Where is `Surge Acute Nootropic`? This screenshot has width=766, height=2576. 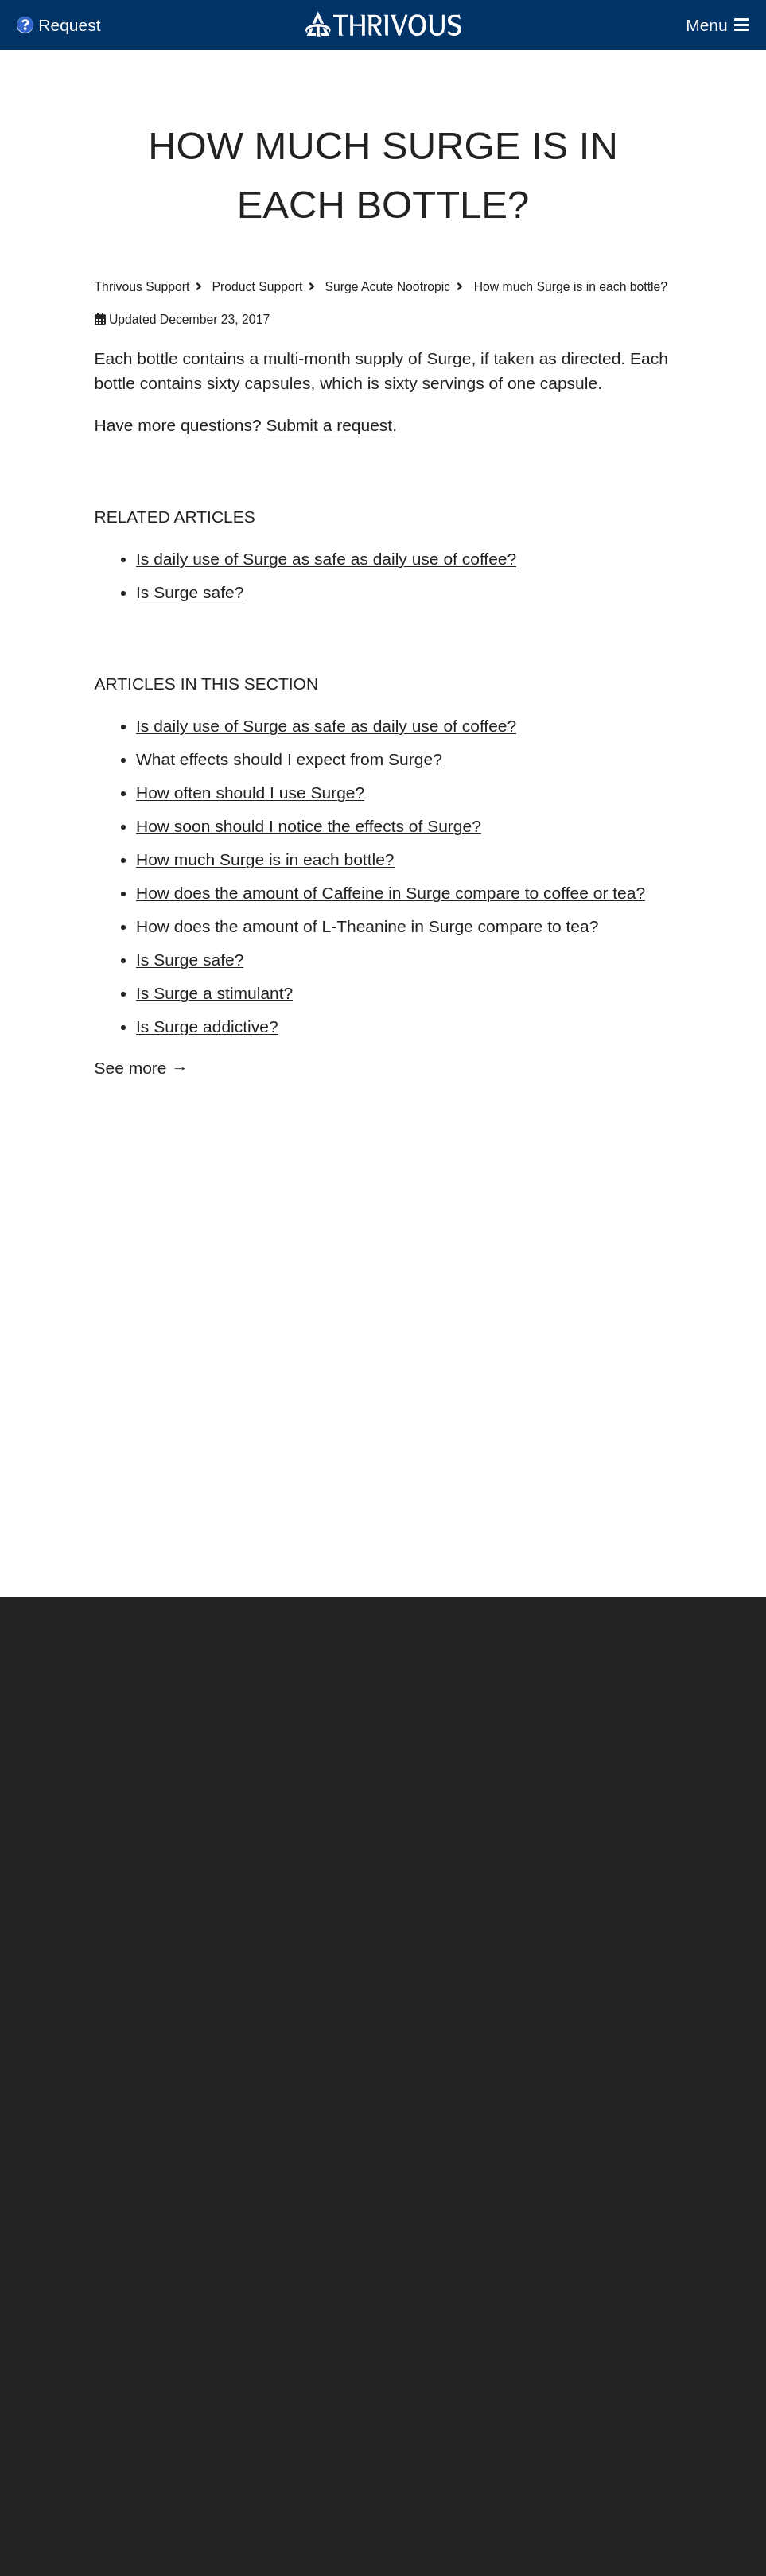 Surge Acute Nootropic is located at coordinates (388, 286).